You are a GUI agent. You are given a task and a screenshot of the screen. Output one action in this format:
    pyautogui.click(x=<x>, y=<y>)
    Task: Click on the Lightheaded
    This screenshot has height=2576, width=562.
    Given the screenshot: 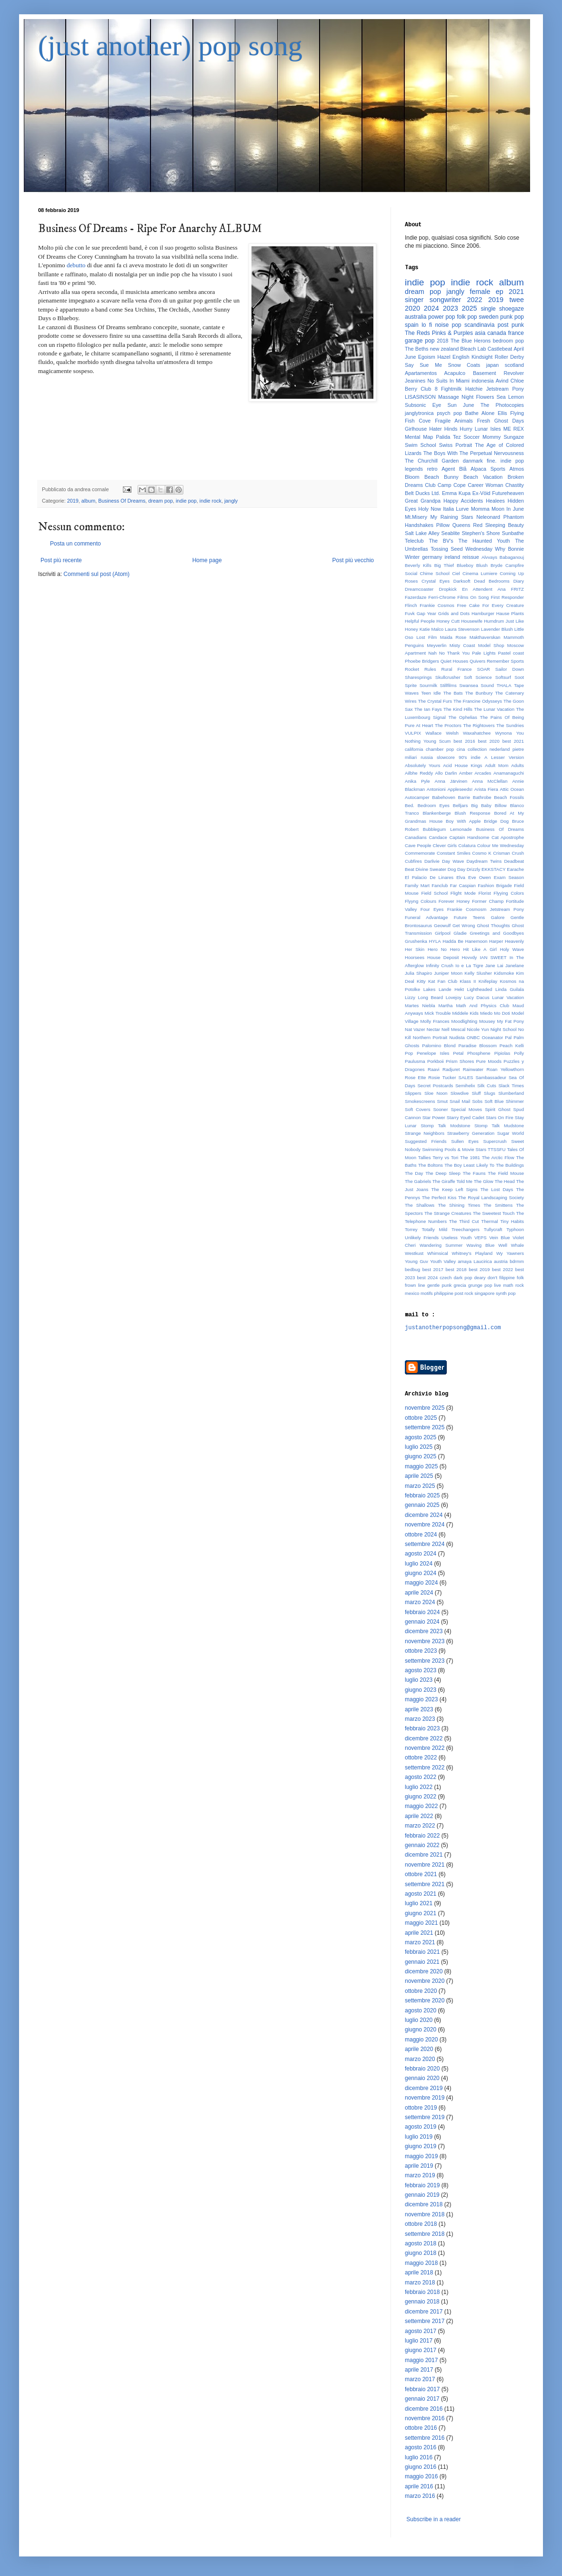 What is the action you would take?
    pyautogui.click(x=479, y=989)
    